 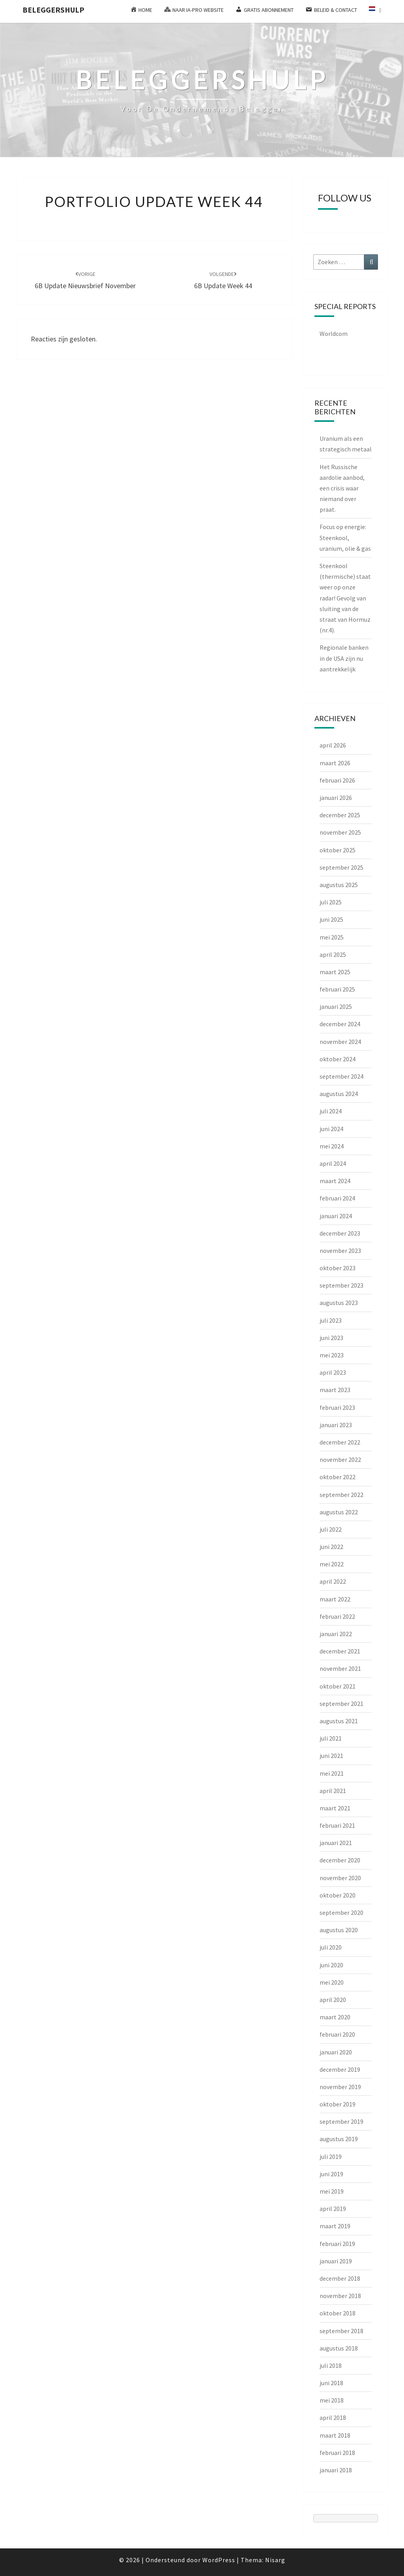 What do you see at coordinates (331, 1320) in the screenshot?
I see `juli 2023` at bounding box center [331, 1320].